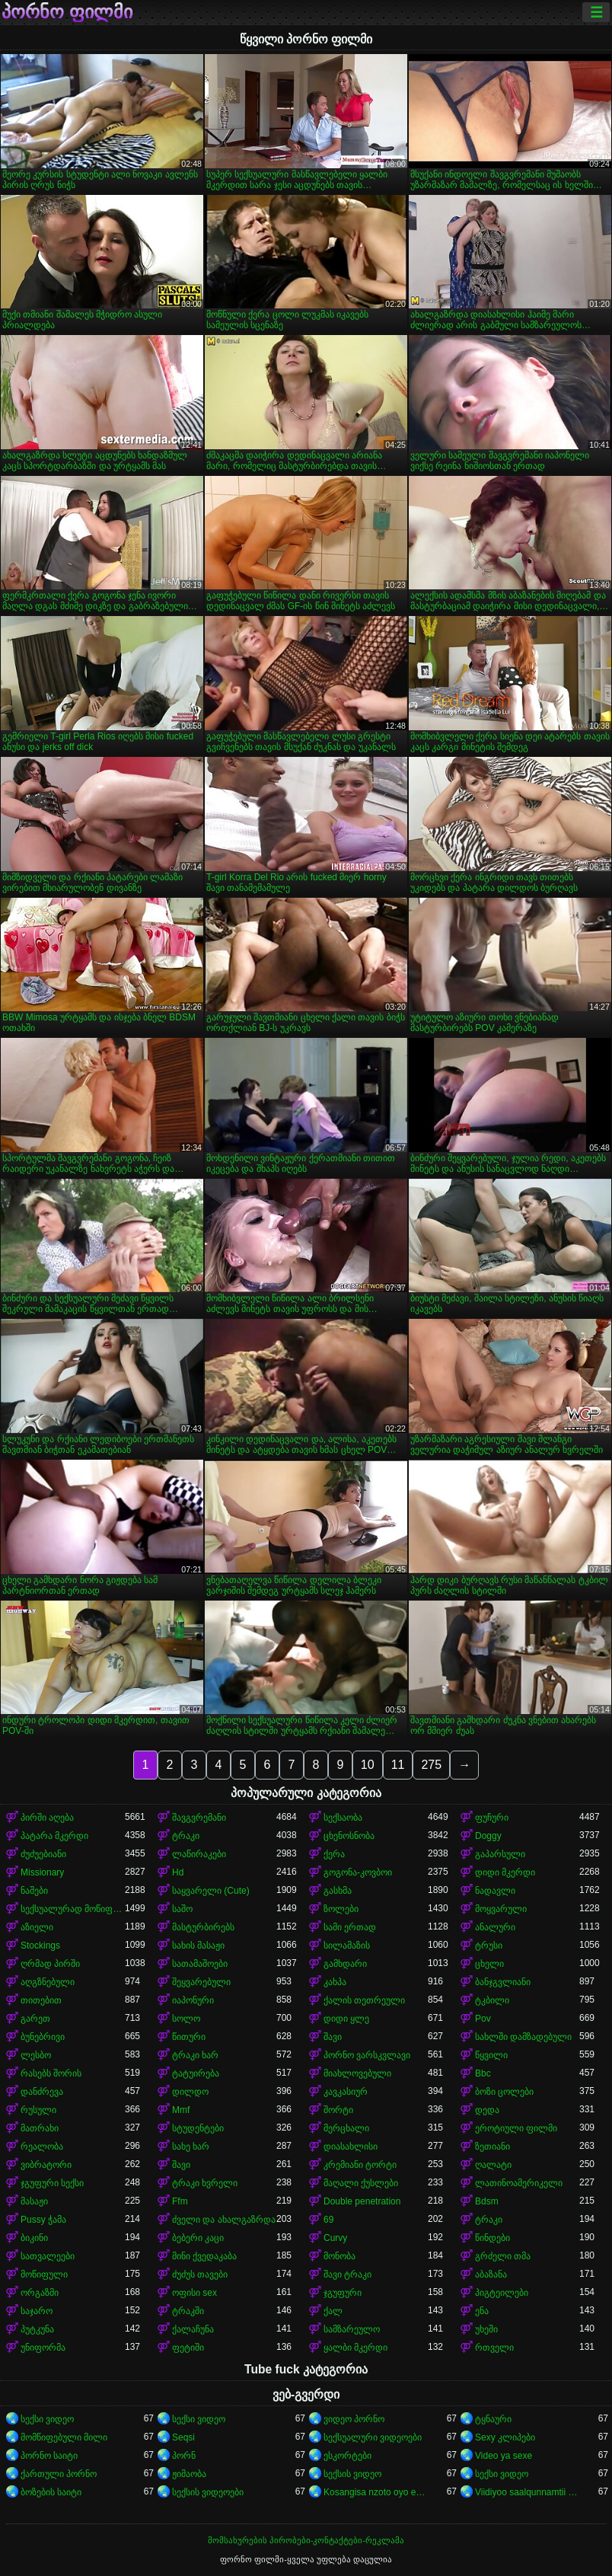 Image resolution: width=612 pixels, height=2576 pixels. I want to click on ტატუირება, so click(195, 2073).